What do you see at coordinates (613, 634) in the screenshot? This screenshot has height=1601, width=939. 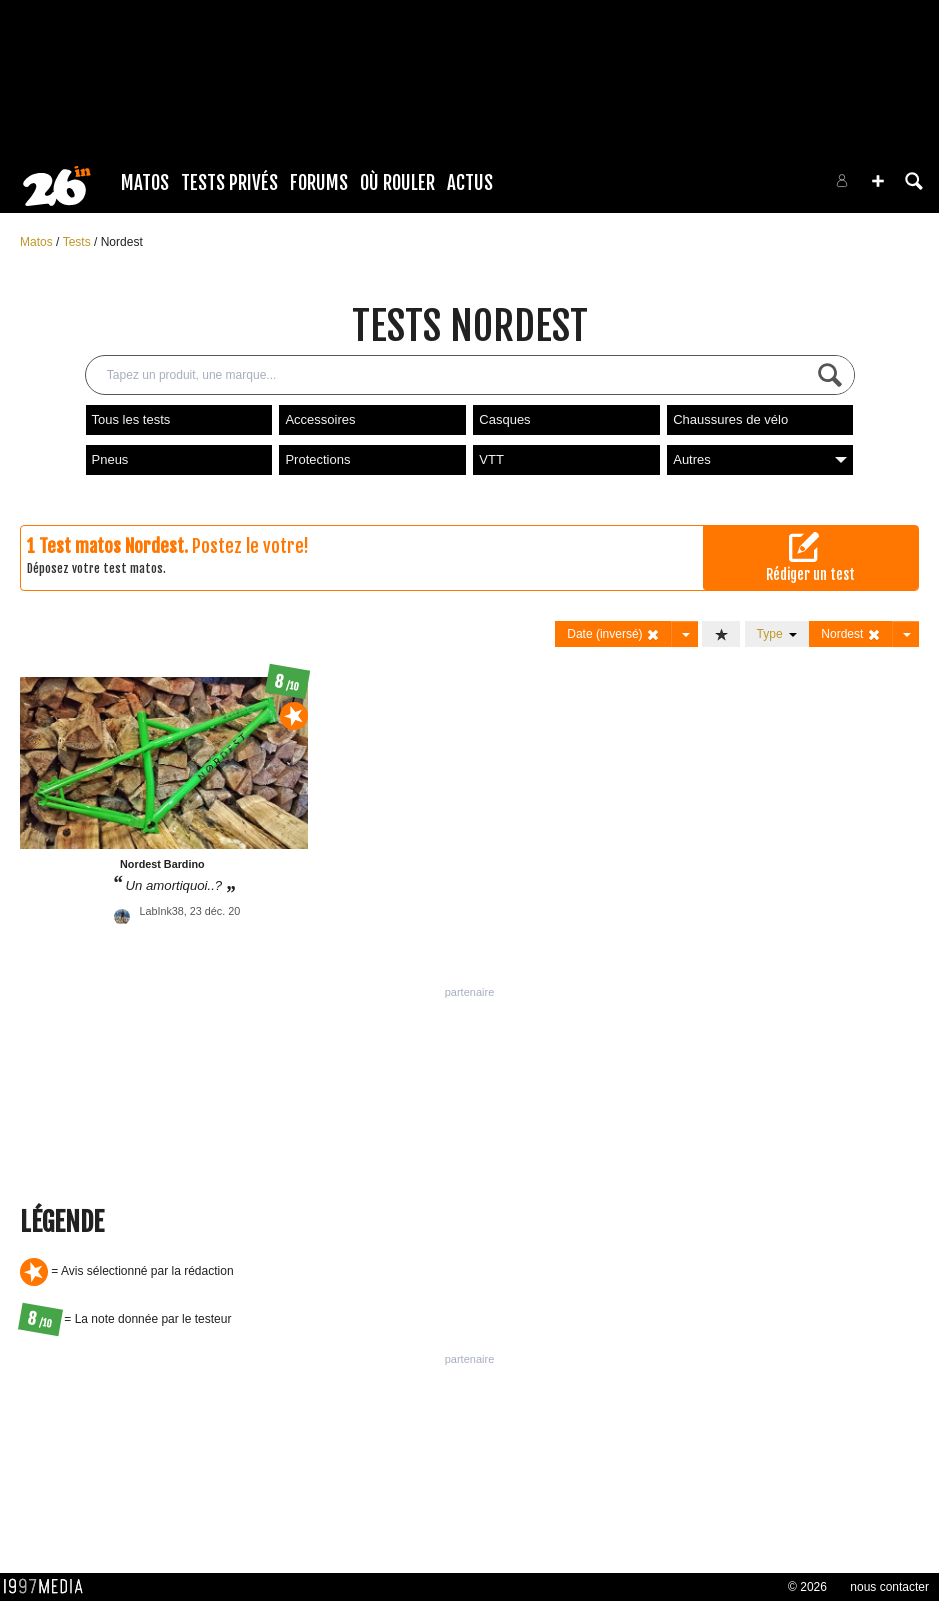 I see `Date (inversé)` at bounding box center [613, 634].